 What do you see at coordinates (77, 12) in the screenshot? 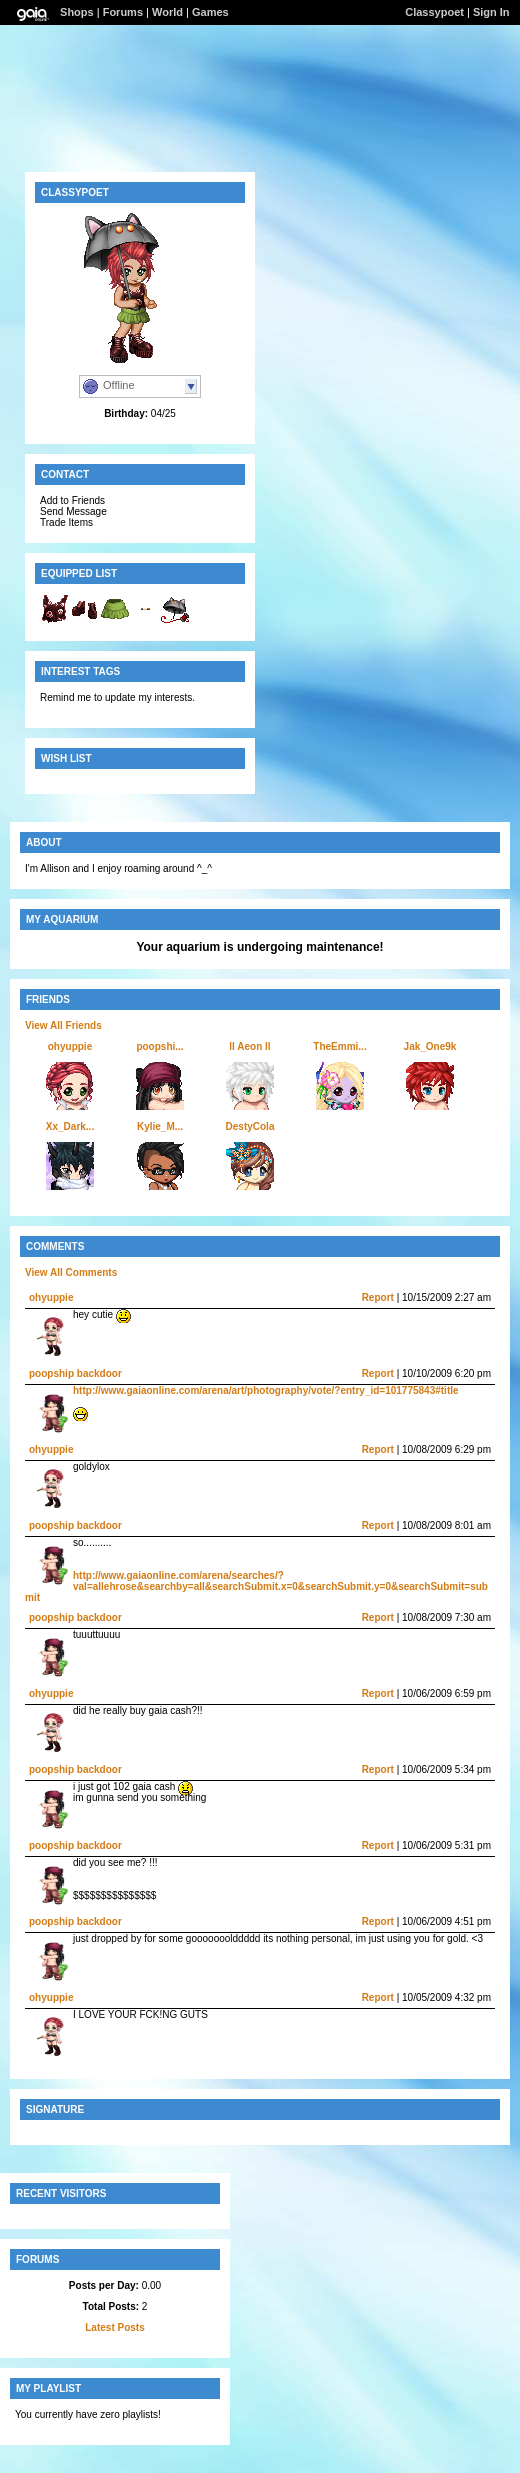
I see `Shops` at bounding box center [77, 12].